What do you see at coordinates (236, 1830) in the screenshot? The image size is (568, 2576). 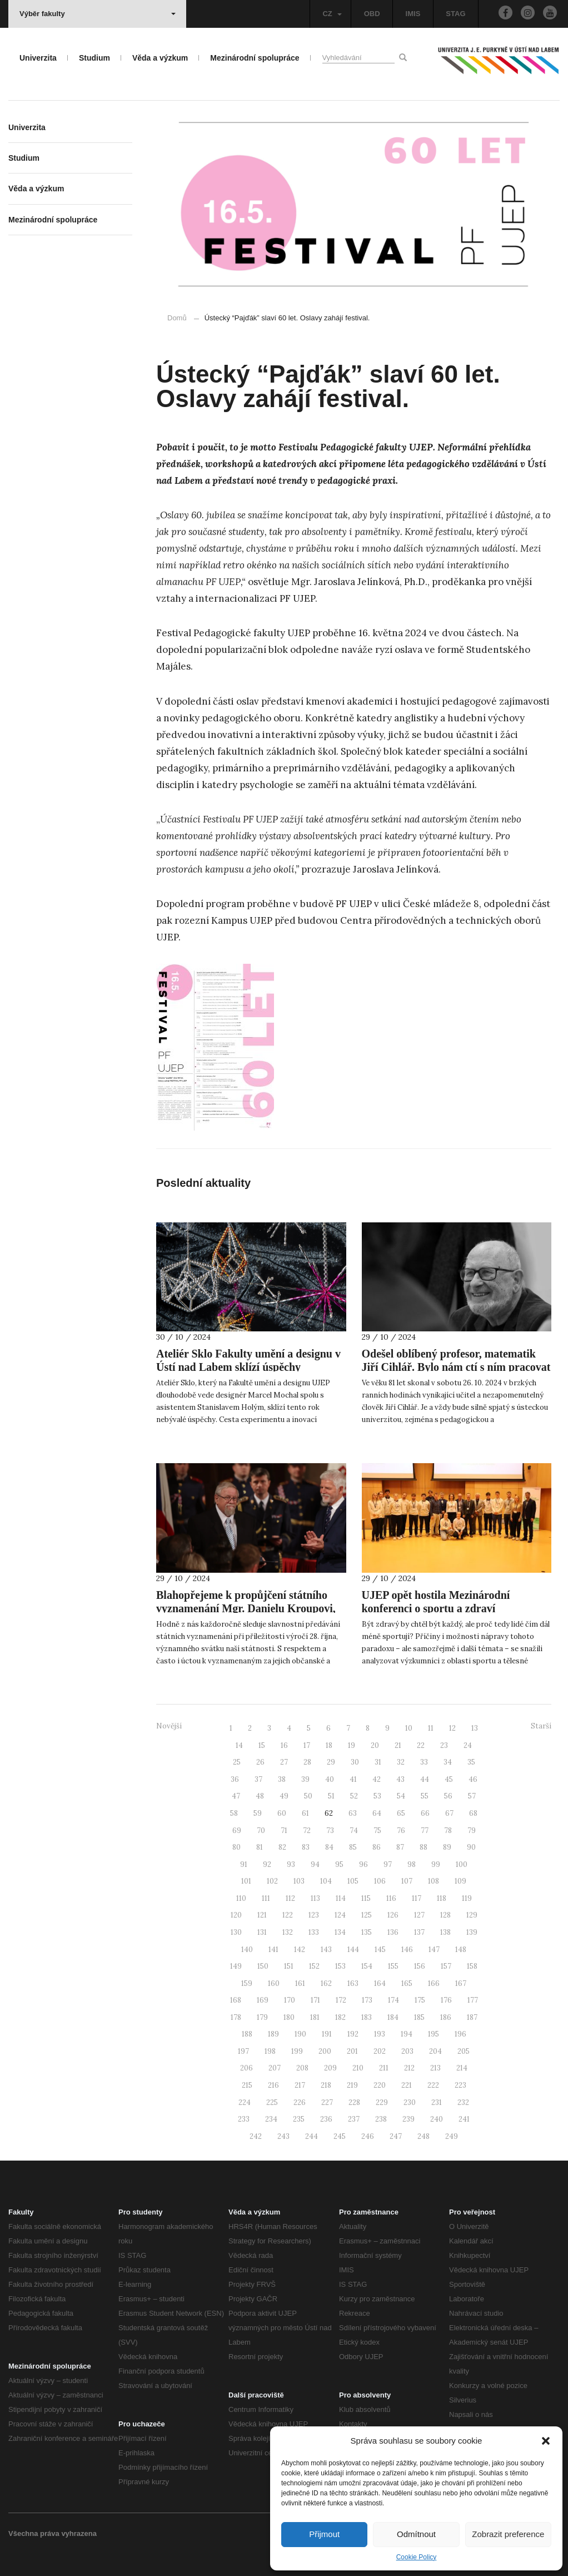 I see `69` at bounding box center [236, 1830].